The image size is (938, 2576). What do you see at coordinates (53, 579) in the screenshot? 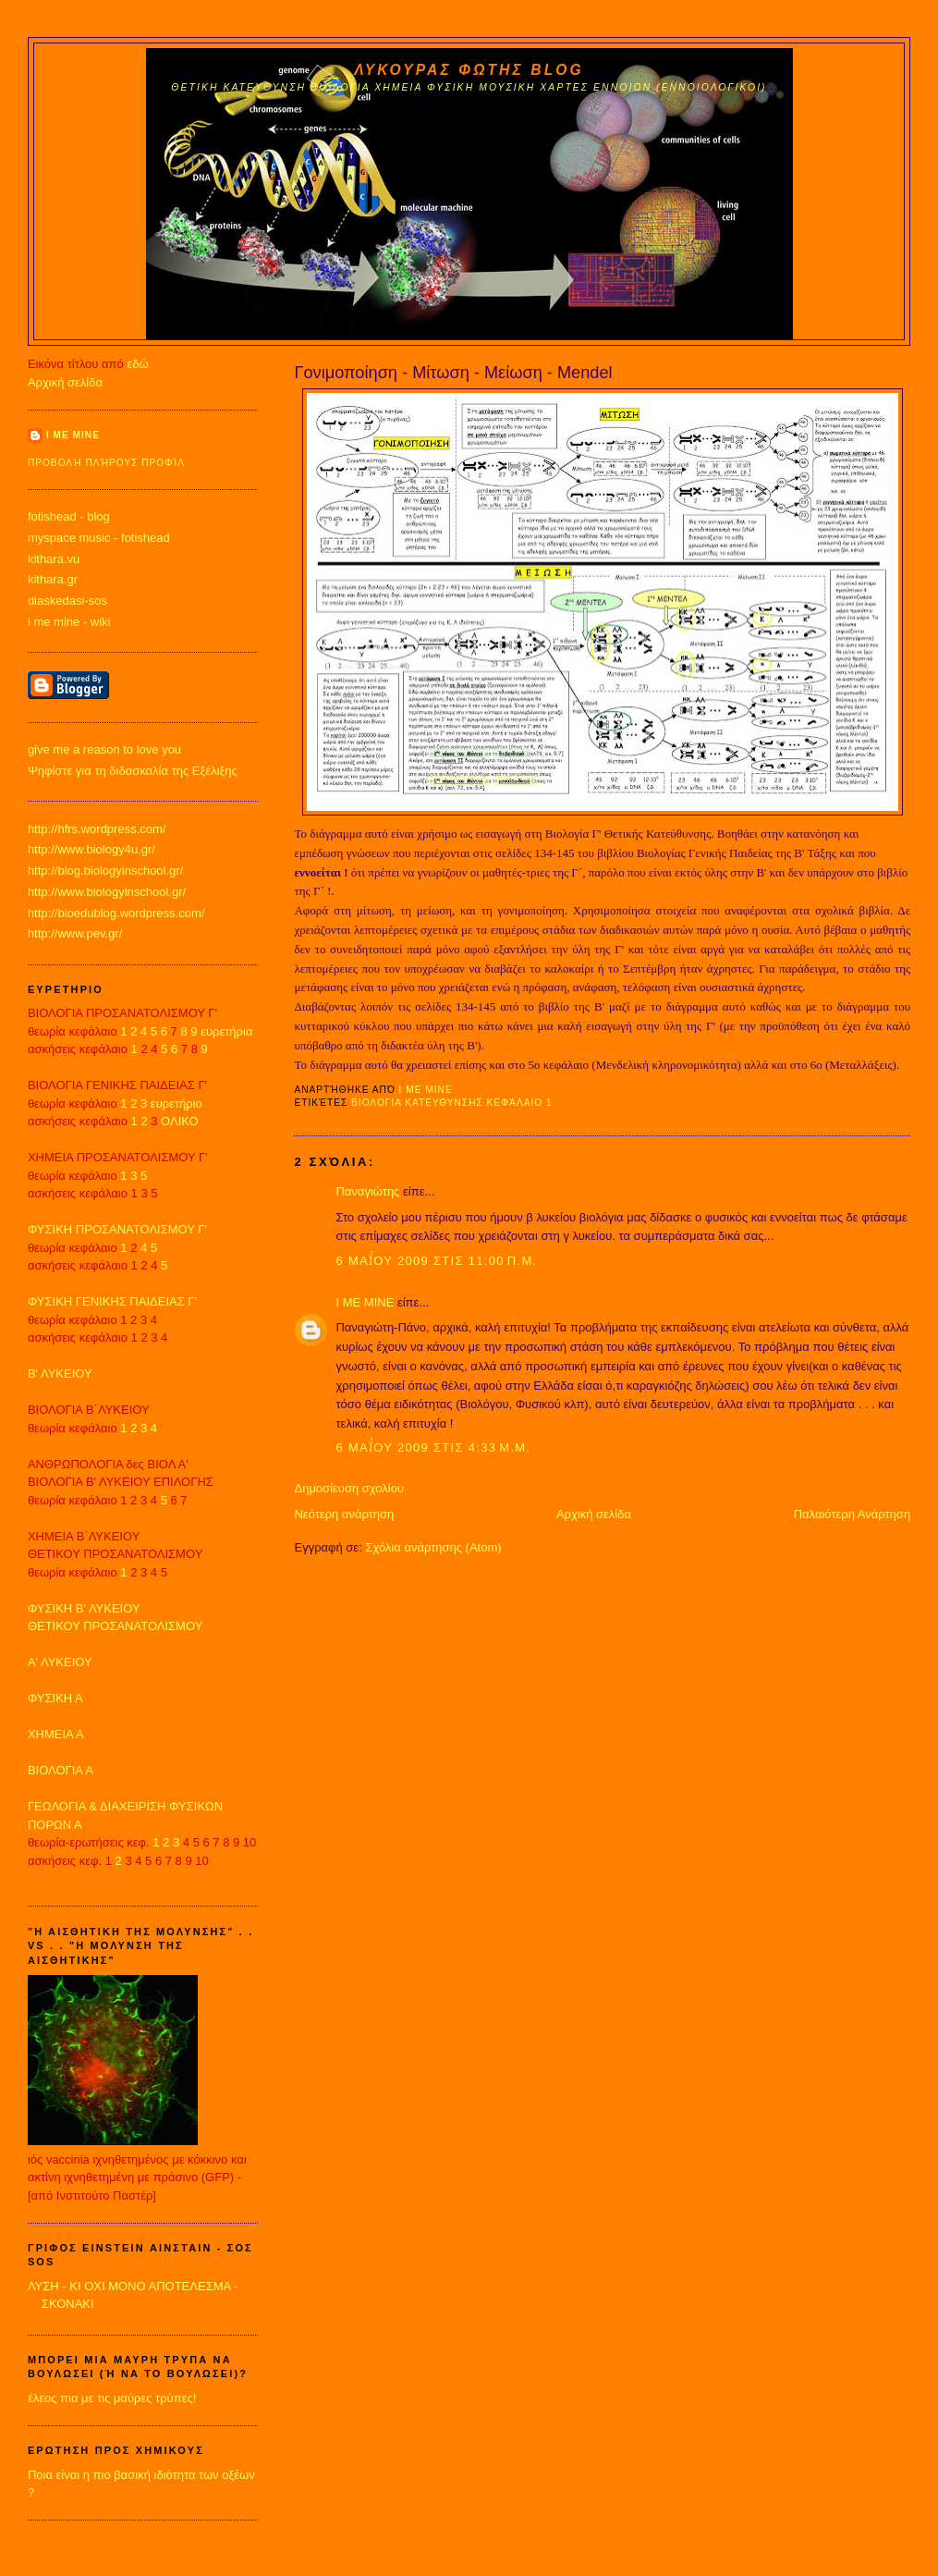
I see `kithara.gr` at bounding box center [53, 579].